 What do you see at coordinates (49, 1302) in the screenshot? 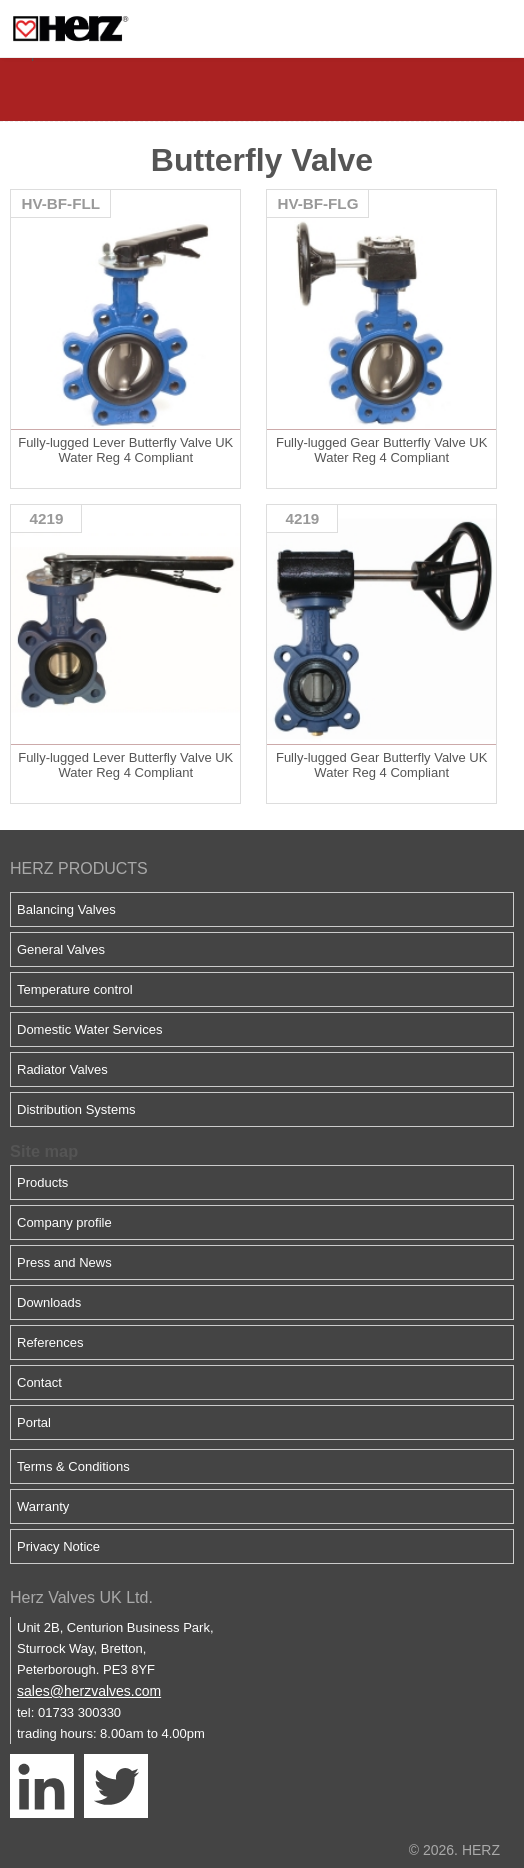
I see `Downloads` at bounding box center [49, 1302].